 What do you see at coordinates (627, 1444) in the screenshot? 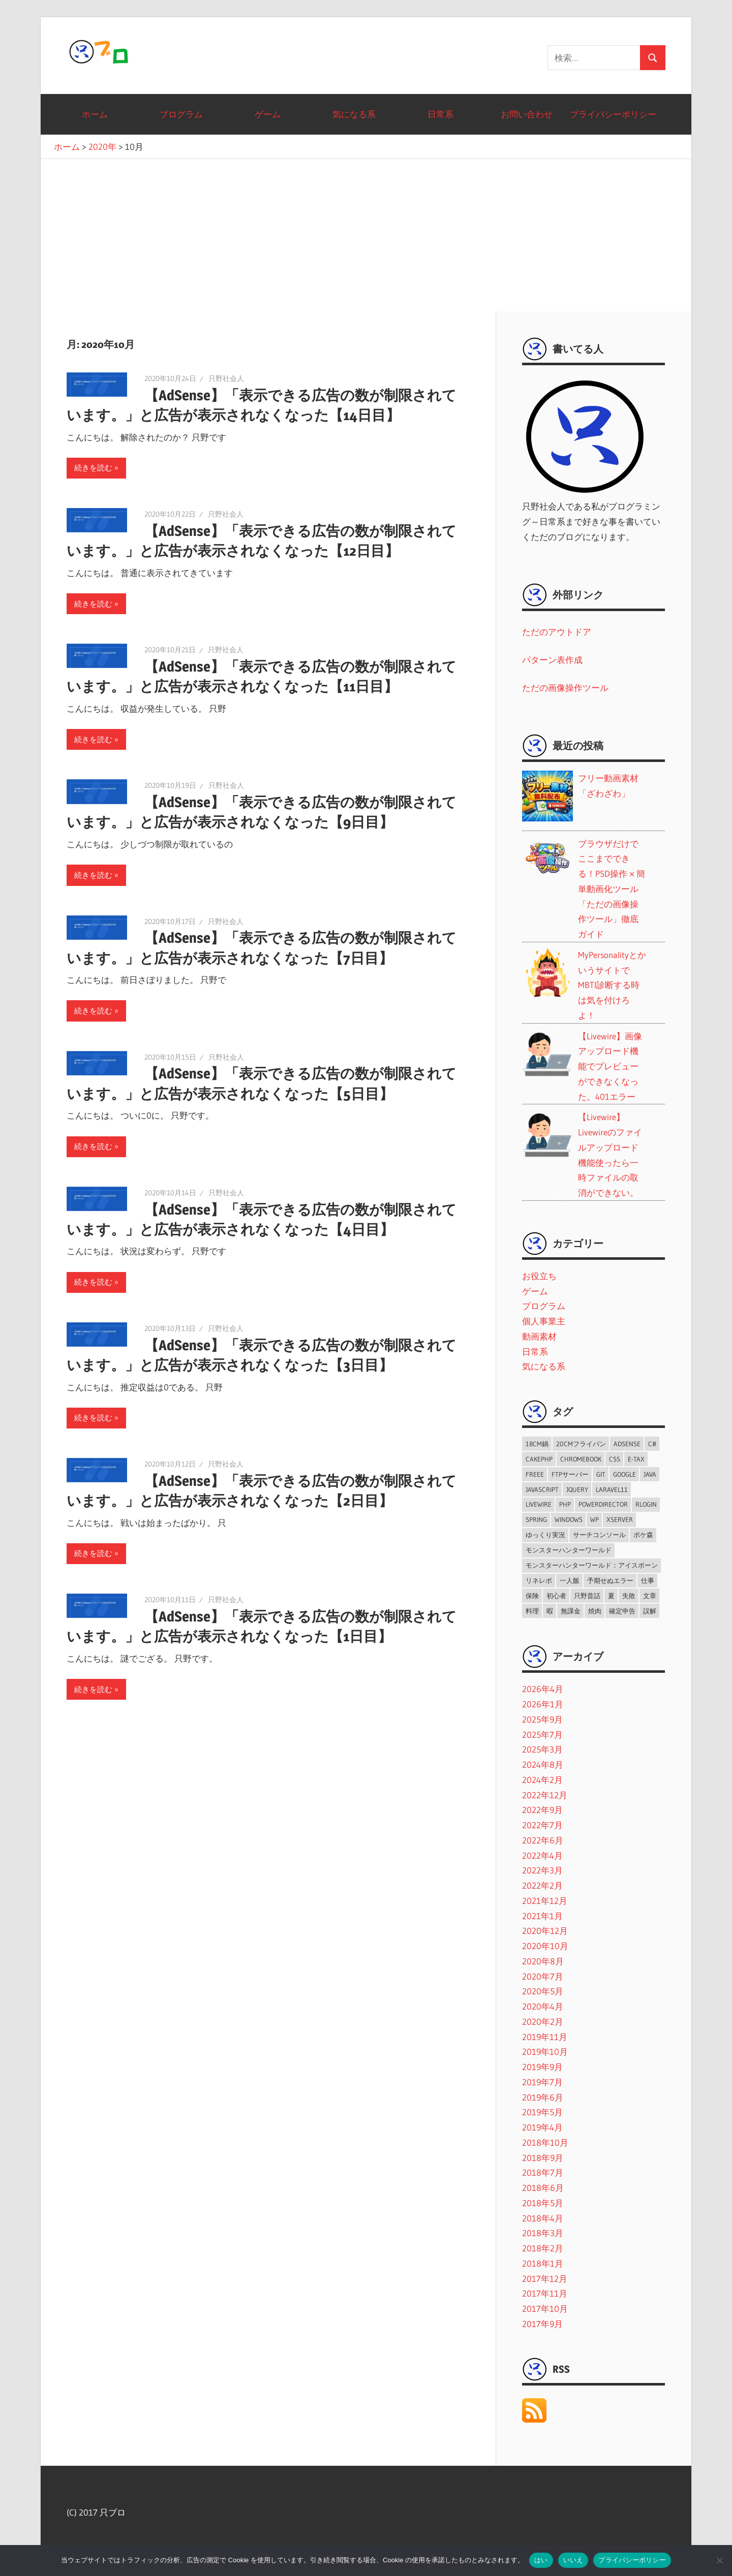
I see `AdSense [AdSense (9個の項目)]` at bounding box center [627, 1444].